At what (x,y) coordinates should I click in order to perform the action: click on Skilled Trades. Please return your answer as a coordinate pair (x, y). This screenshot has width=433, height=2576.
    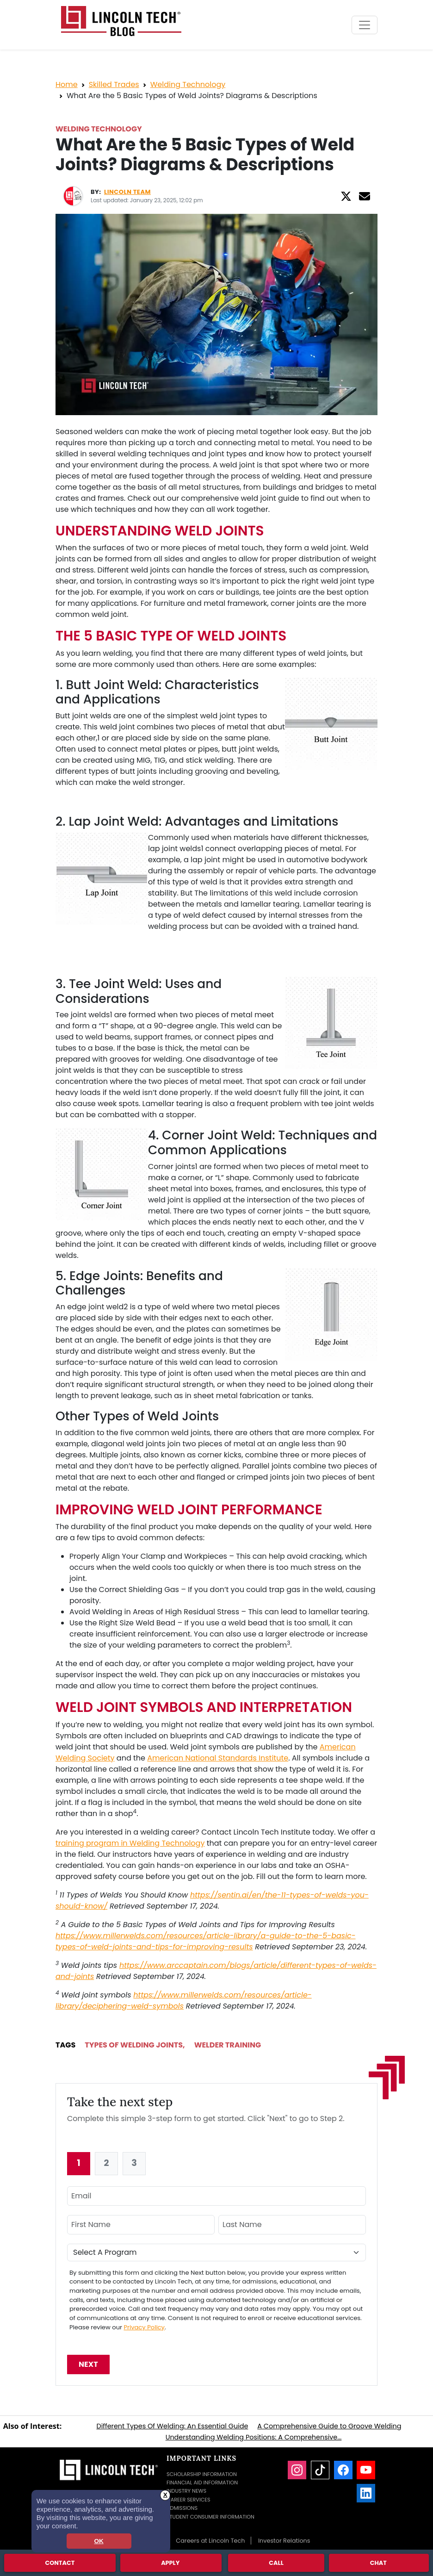
    Looking at the image, I should click on (114, 84).